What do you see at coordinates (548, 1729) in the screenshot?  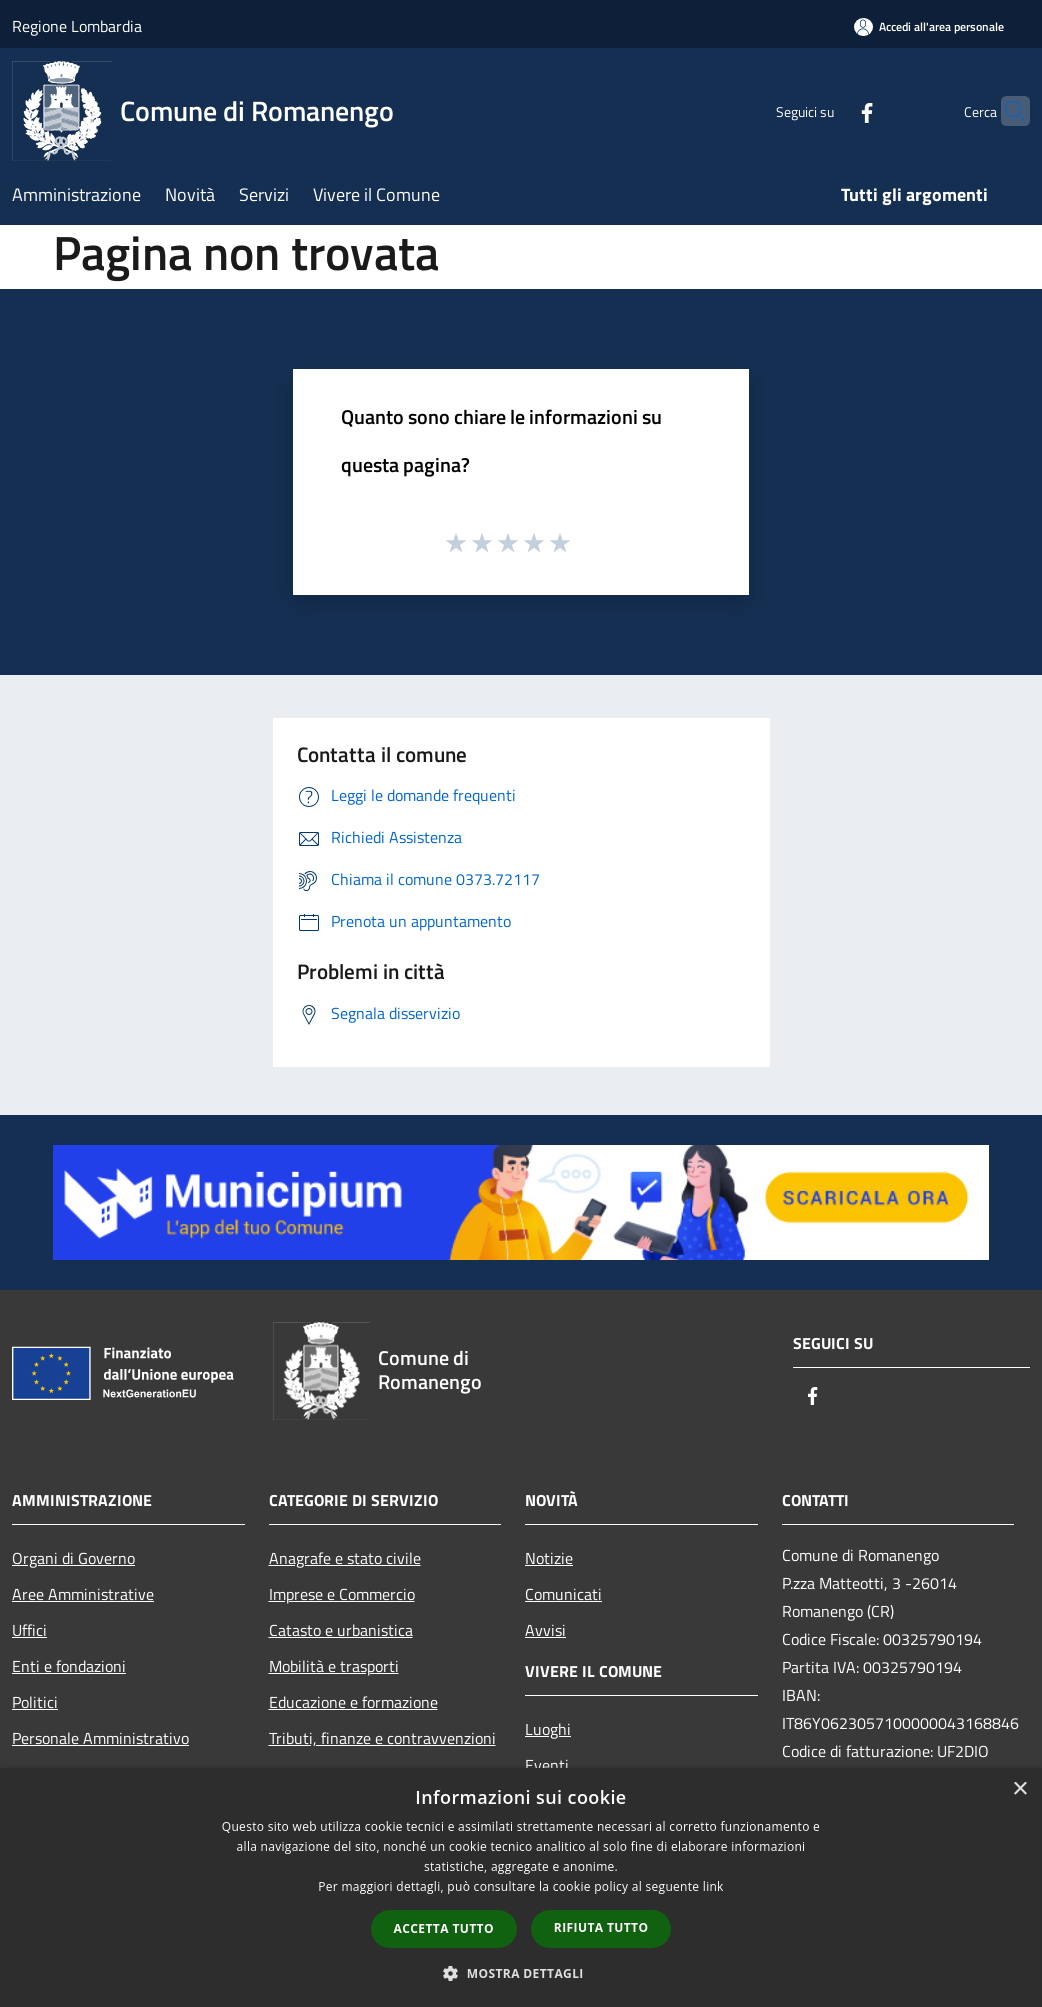 I see `Luoghi` at bounding box center [548, 1729].